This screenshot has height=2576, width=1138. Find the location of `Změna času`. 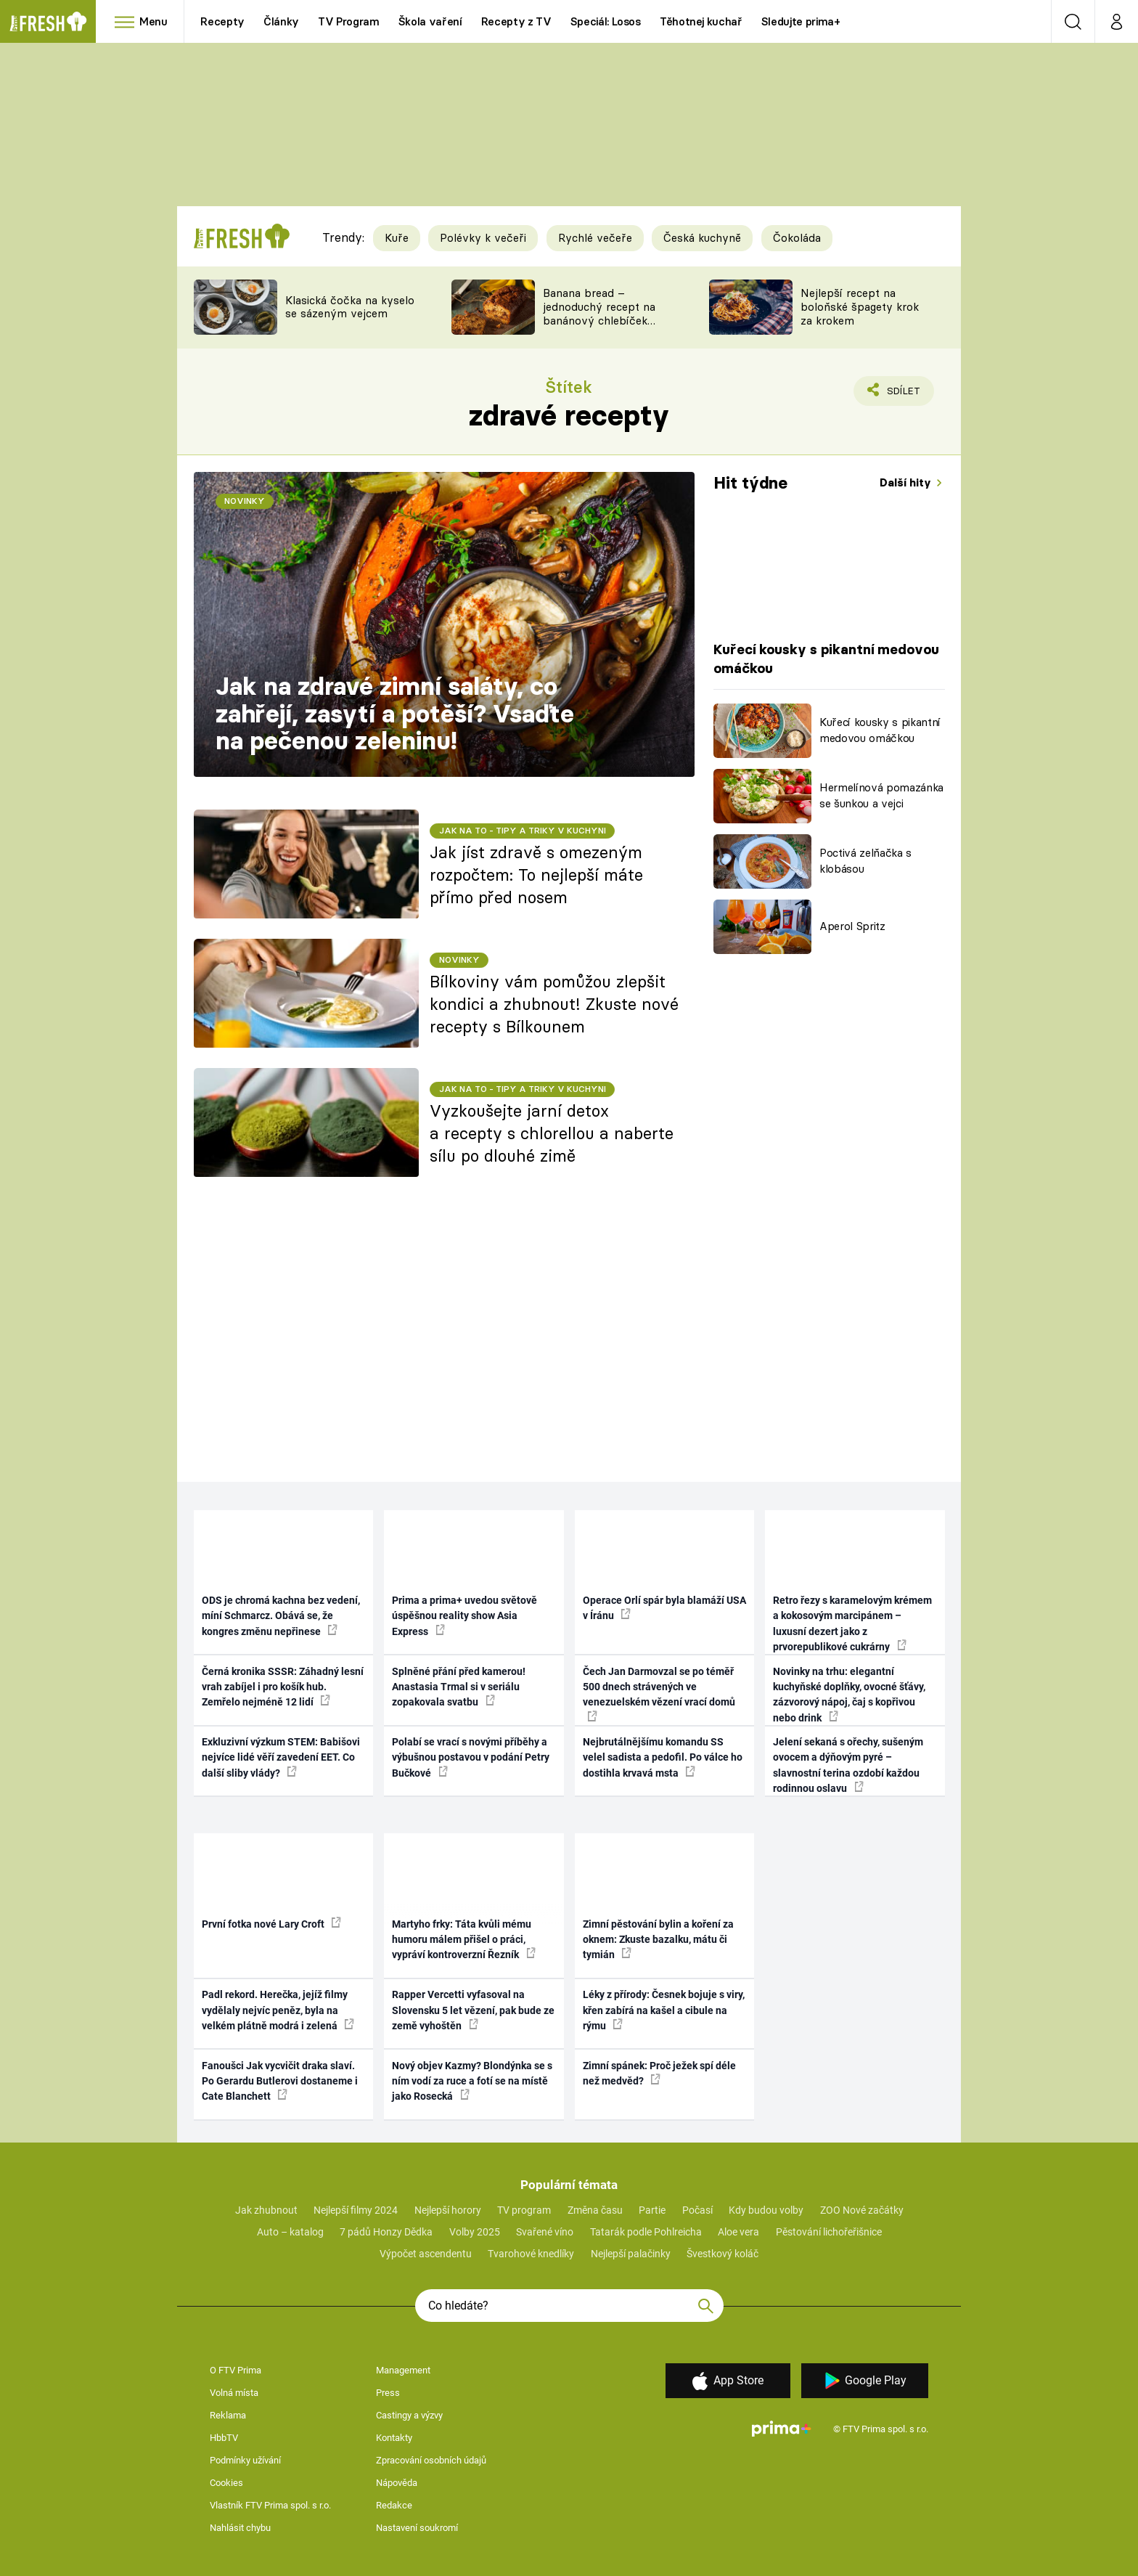

Změna času is located at coordinates (595, 2210).